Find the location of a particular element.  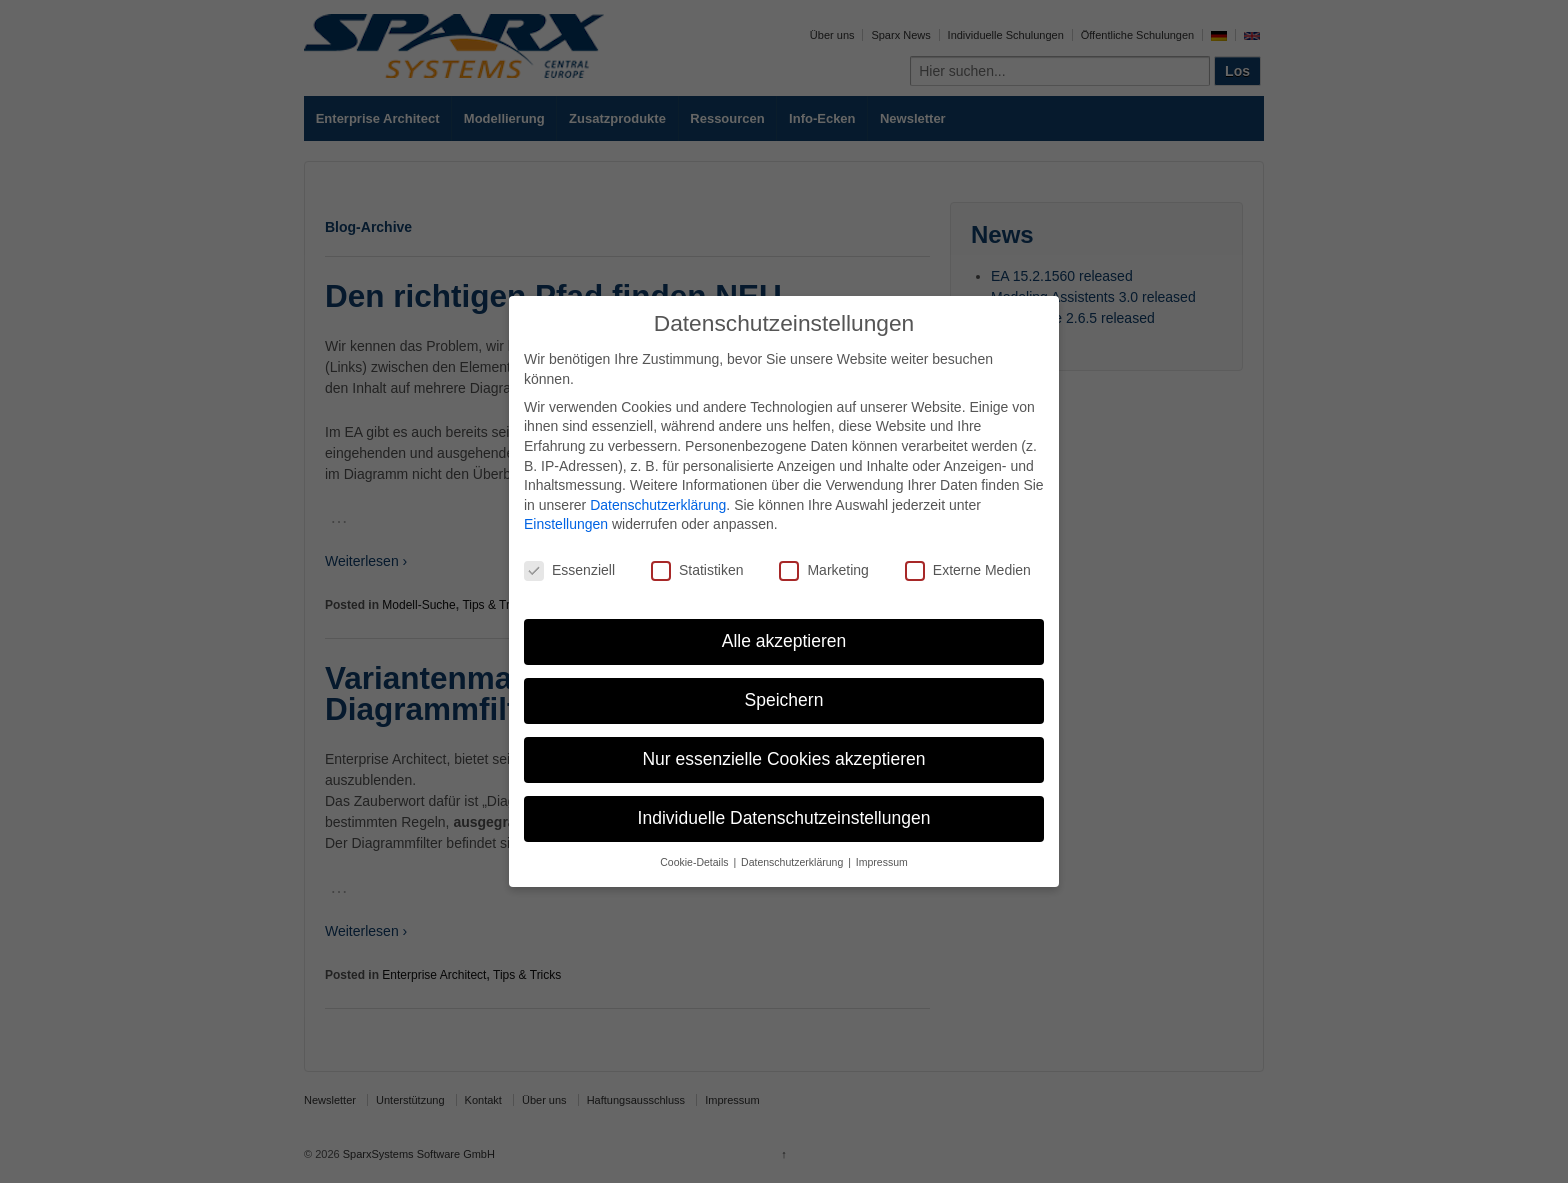

Statistiken is located at coordinates (697, 570).